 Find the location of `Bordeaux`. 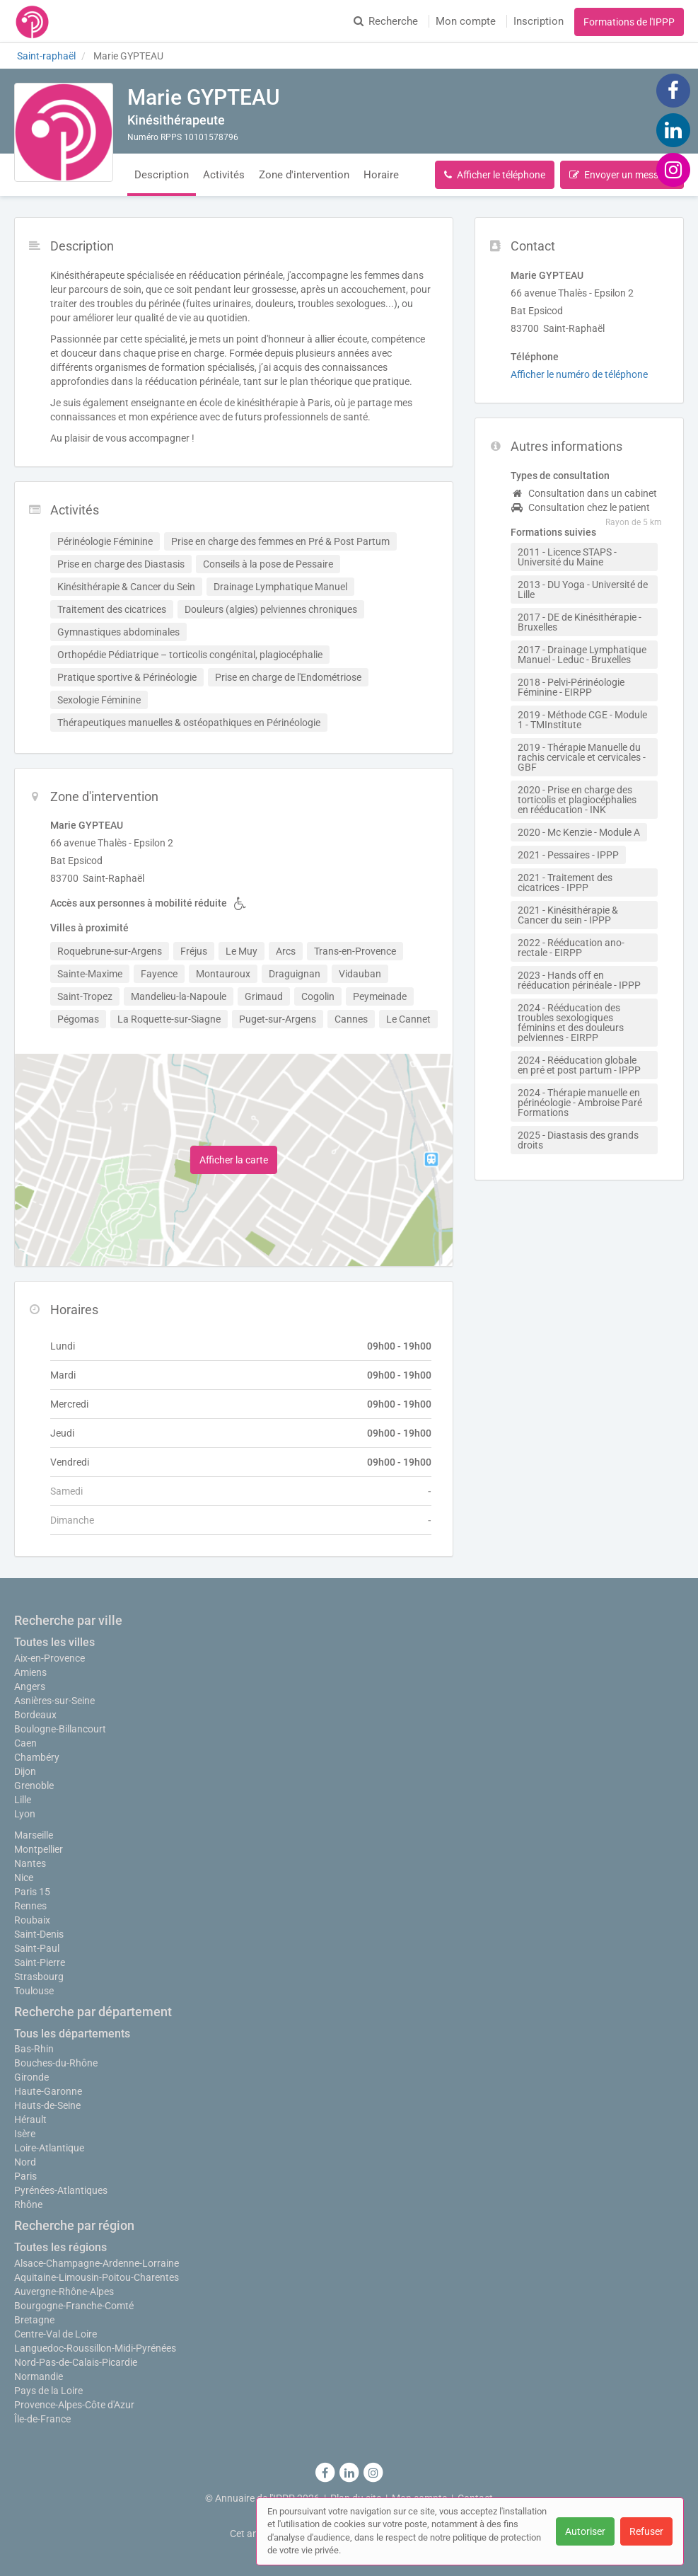

Bordeaux is located at coordinates (35, 1714).